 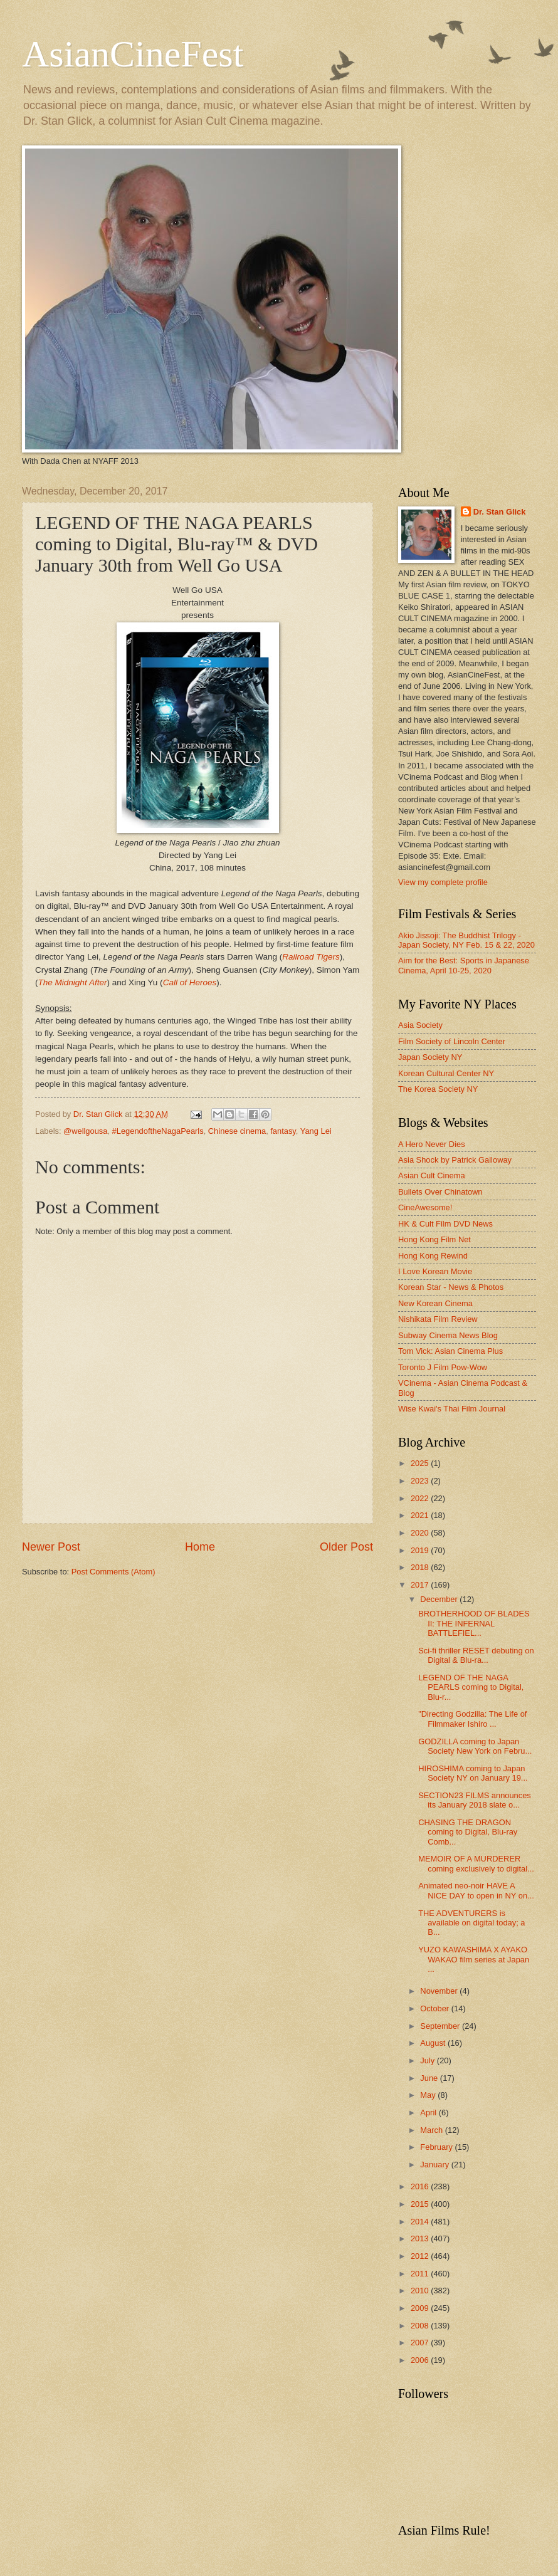 I want to click on 2010, so click(x=421, y=2290).